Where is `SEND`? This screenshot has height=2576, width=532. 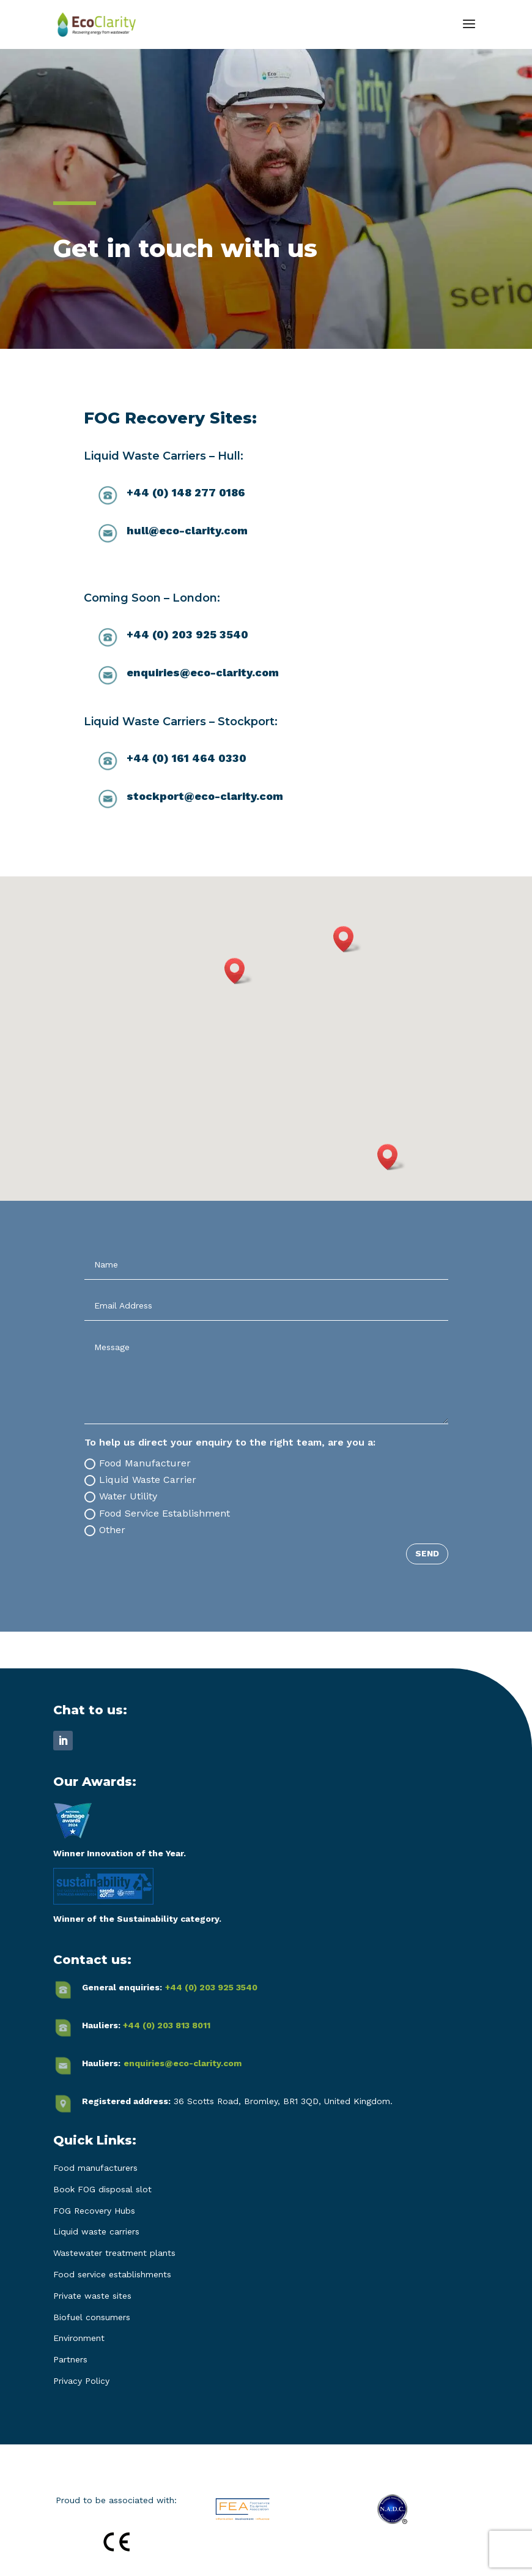
SEND is located at coordinates (427, 1553).